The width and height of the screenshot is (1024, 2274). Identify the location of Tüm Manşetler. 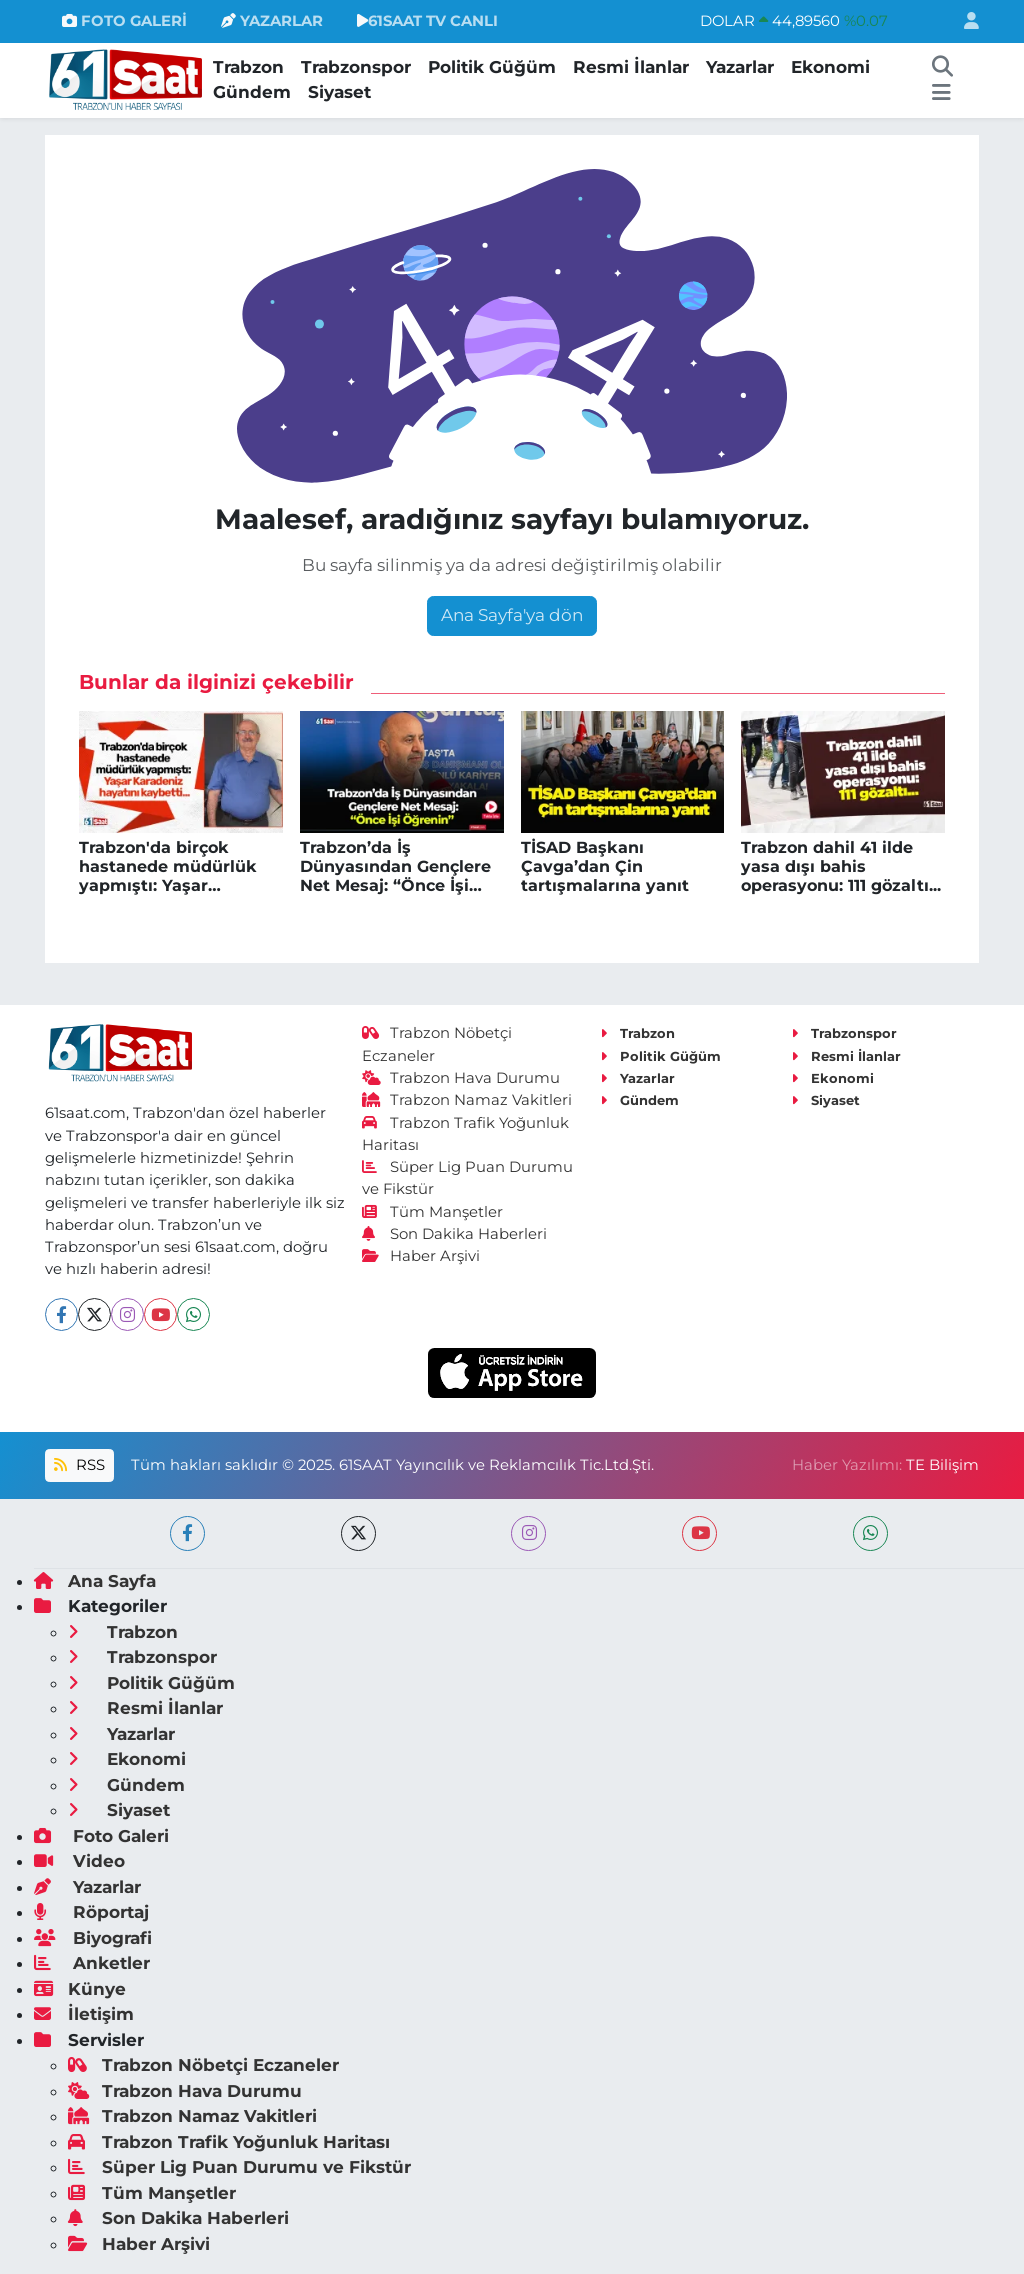
(433, 1212).